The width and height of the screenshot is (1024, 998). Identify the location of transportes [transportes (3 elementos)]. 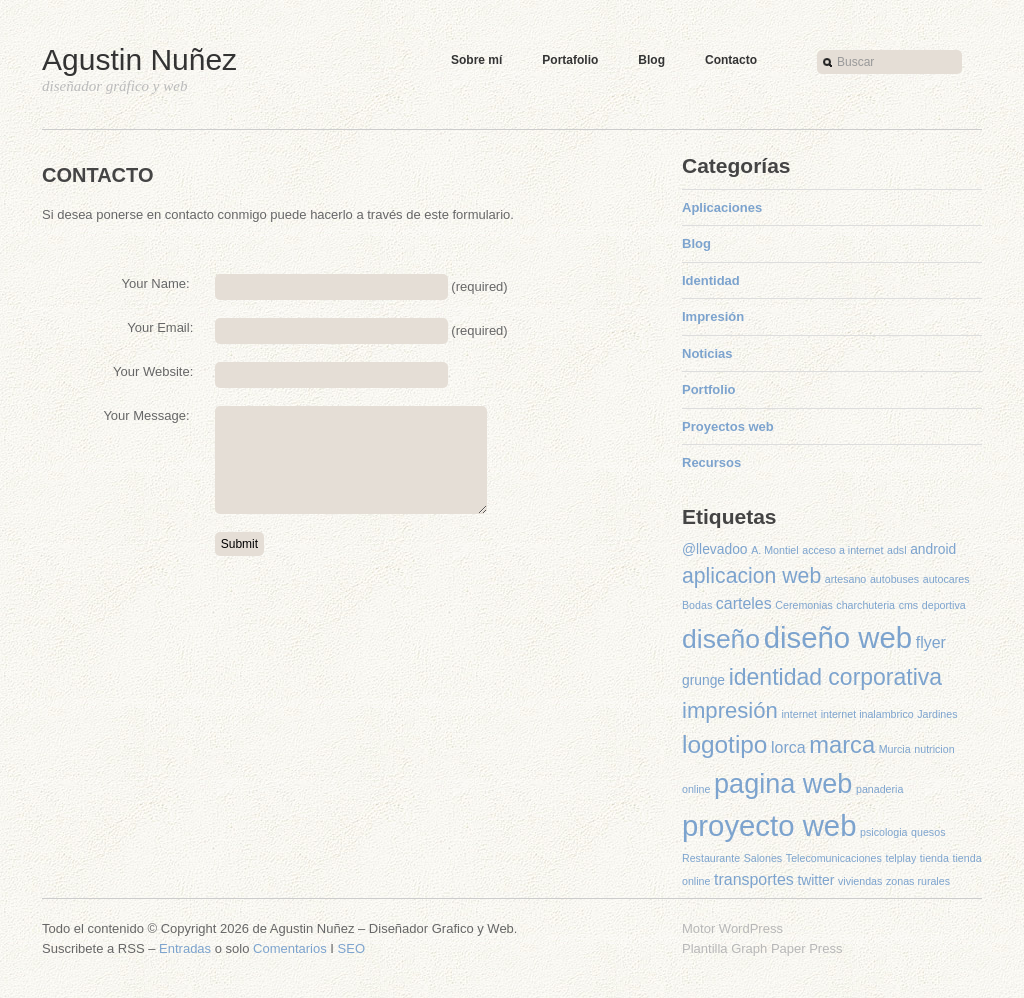
(754, 879).